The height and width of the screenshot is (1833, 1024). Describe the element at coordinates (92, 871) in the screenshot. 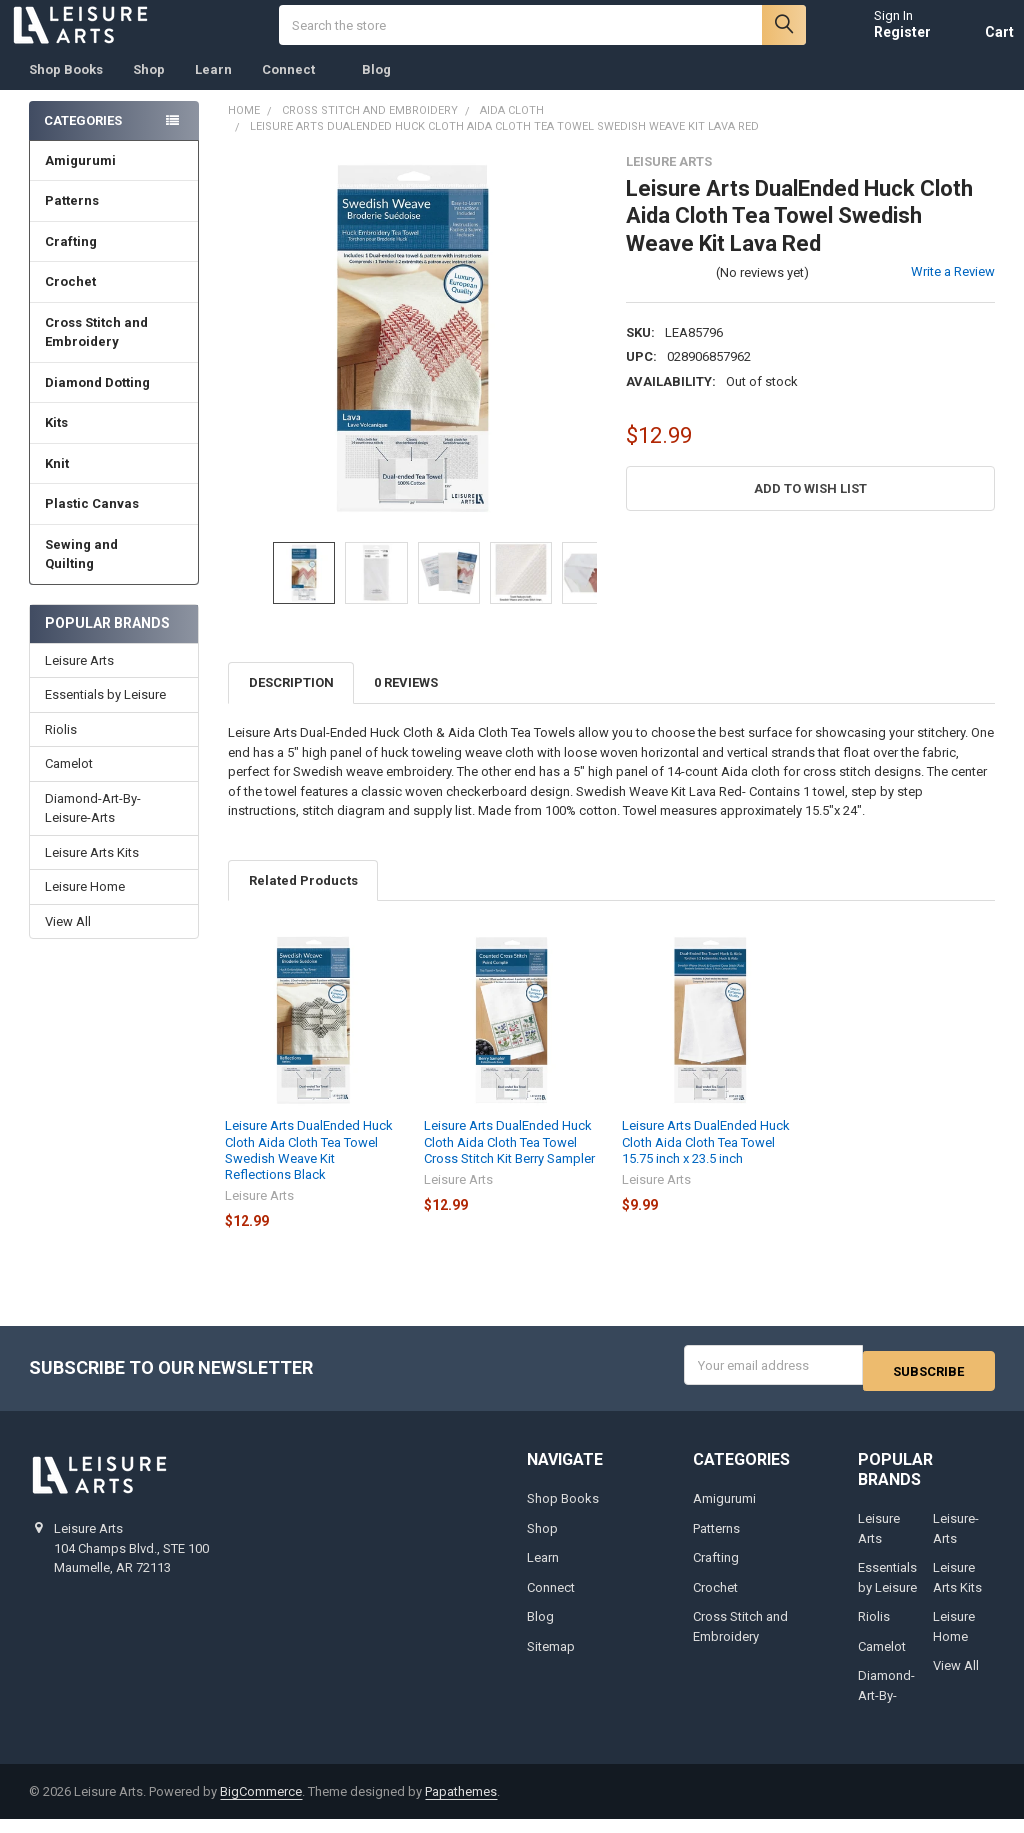

I see `Leisure Arts Kits` at that location.